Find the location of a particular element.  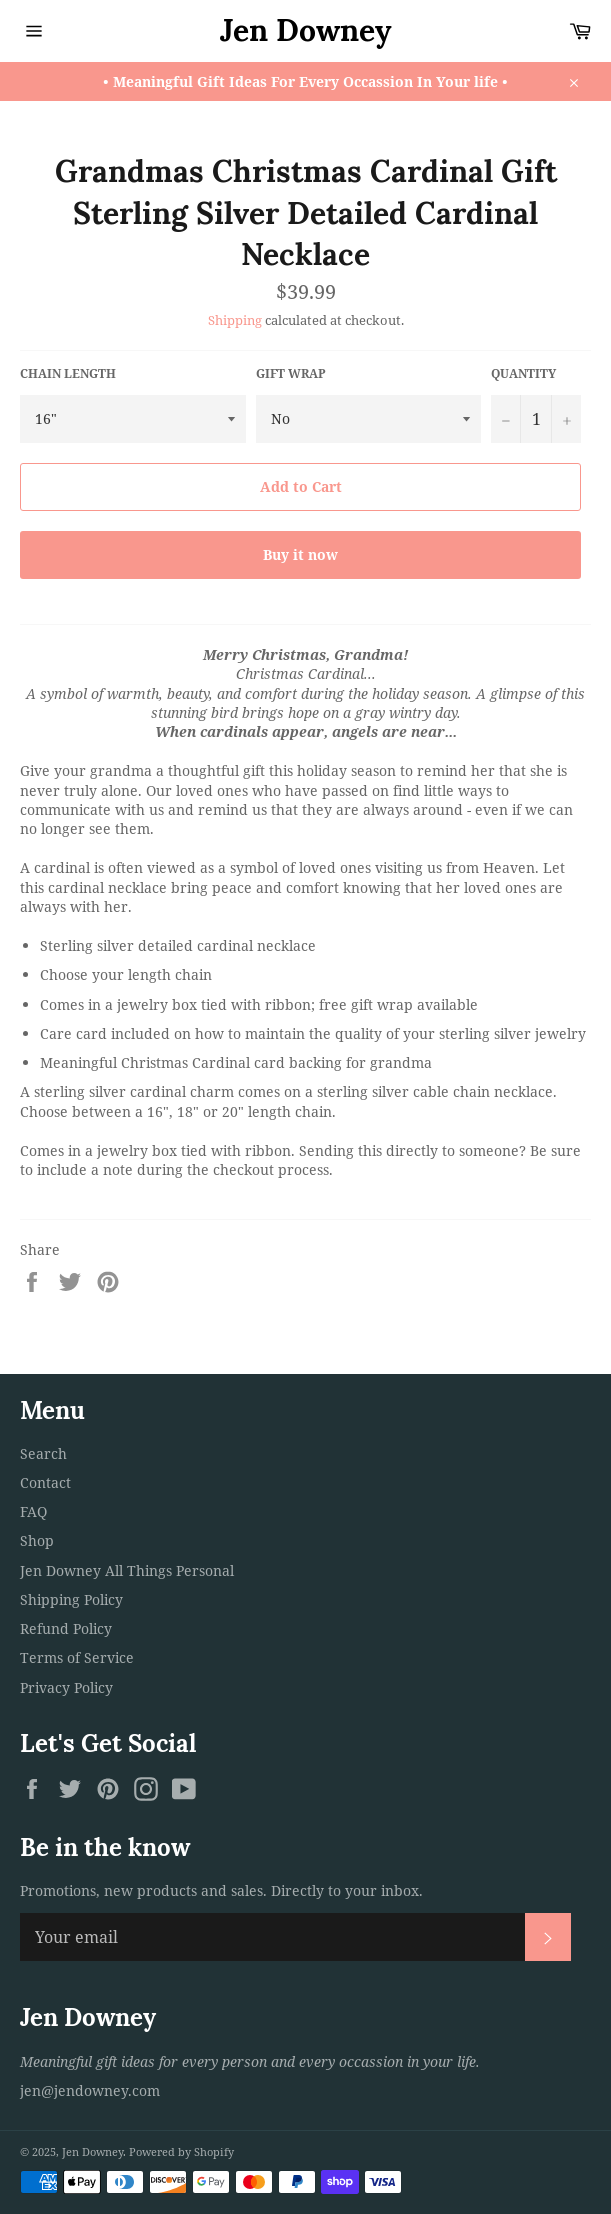

Jen Downey All Things Personal is located at coordinates (127, 1570).